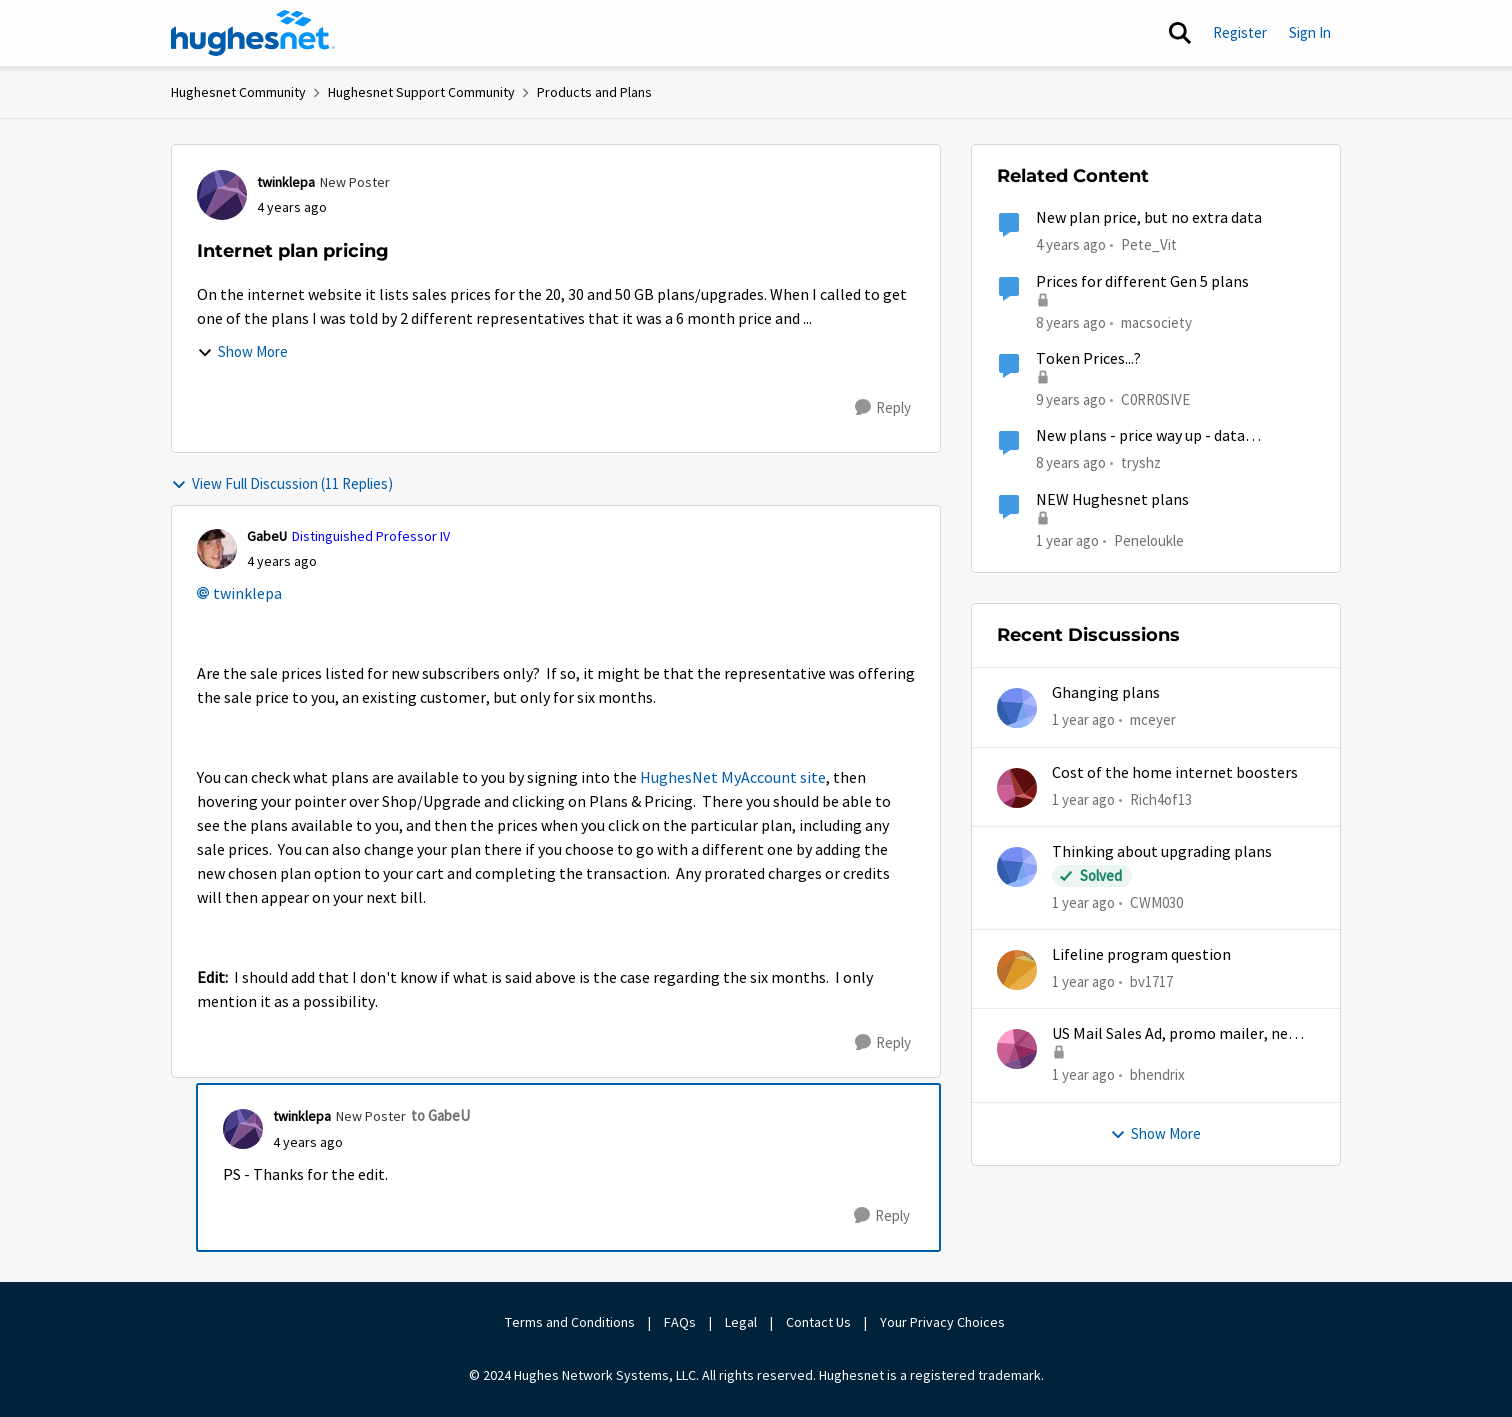  I want to click on Show More, so click(242, 351).